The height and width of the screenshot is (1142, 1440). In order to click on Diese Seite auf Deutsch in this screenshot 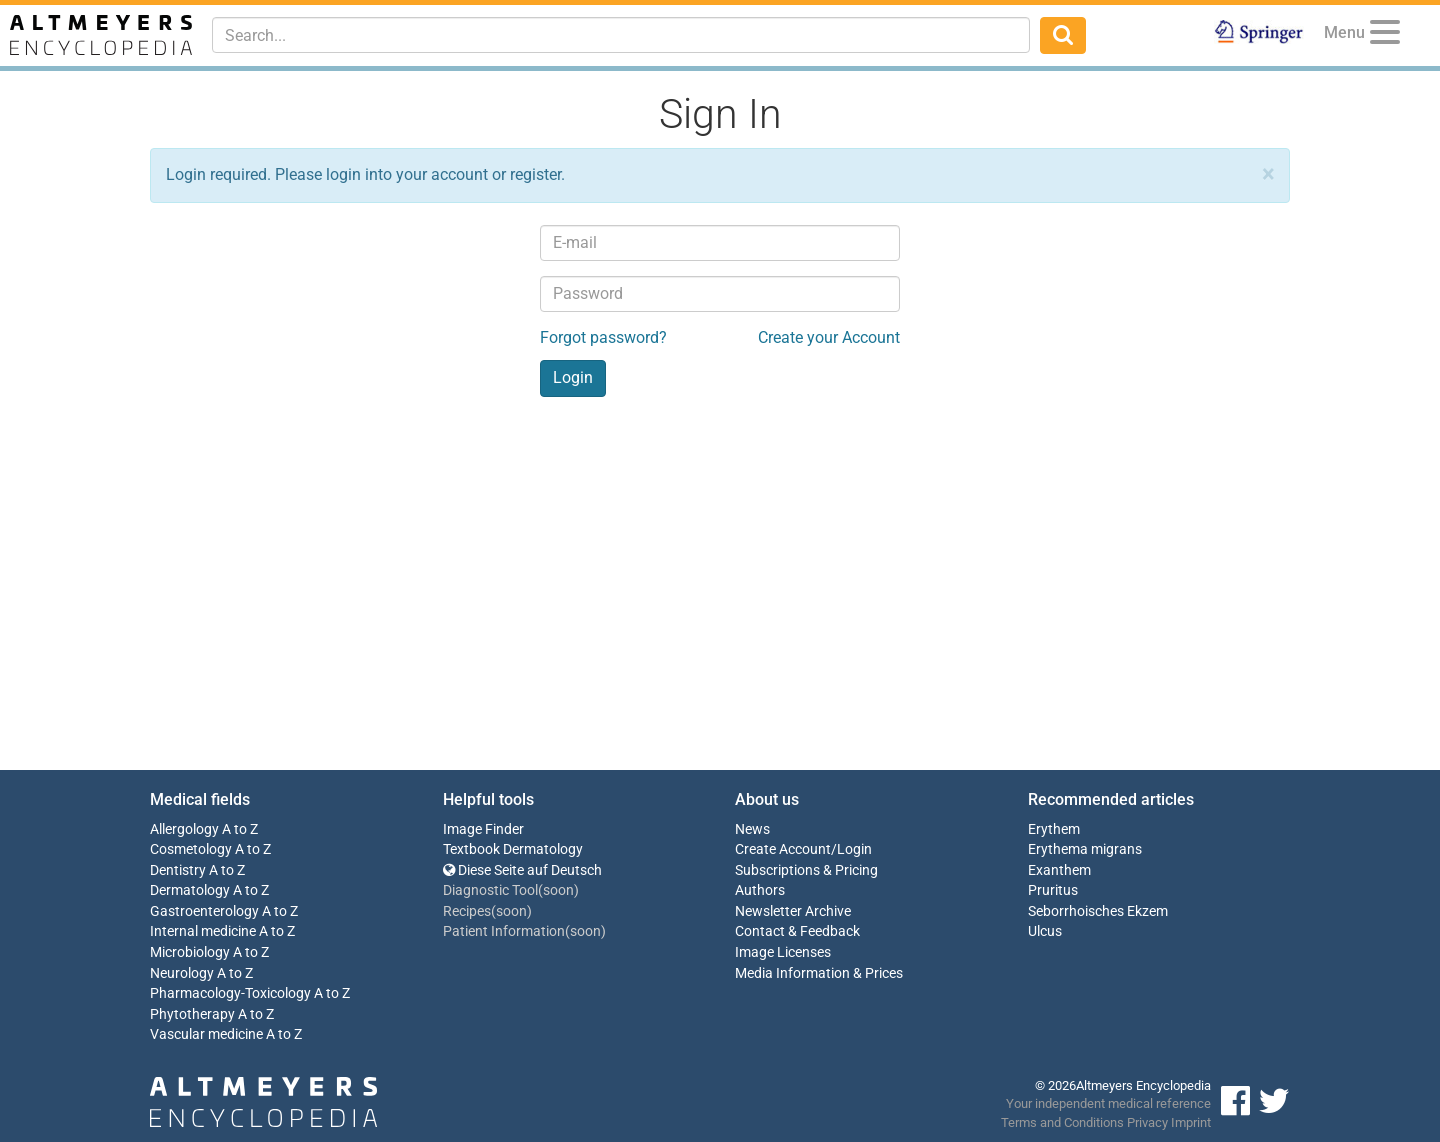, I will do `click(522, 870)`.